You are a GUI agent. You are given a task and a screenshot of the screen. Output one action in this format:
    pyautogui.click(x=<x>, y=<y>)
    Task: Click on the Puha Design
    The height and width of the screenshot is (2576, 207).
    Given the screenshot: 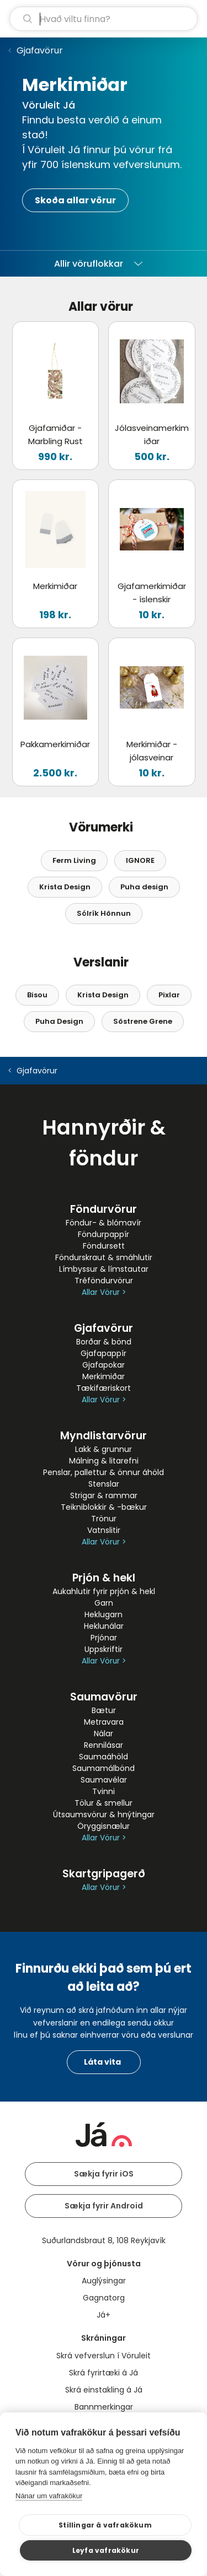 What is the action you would take?
    pyautogui.click(x=59, y=1021)
    